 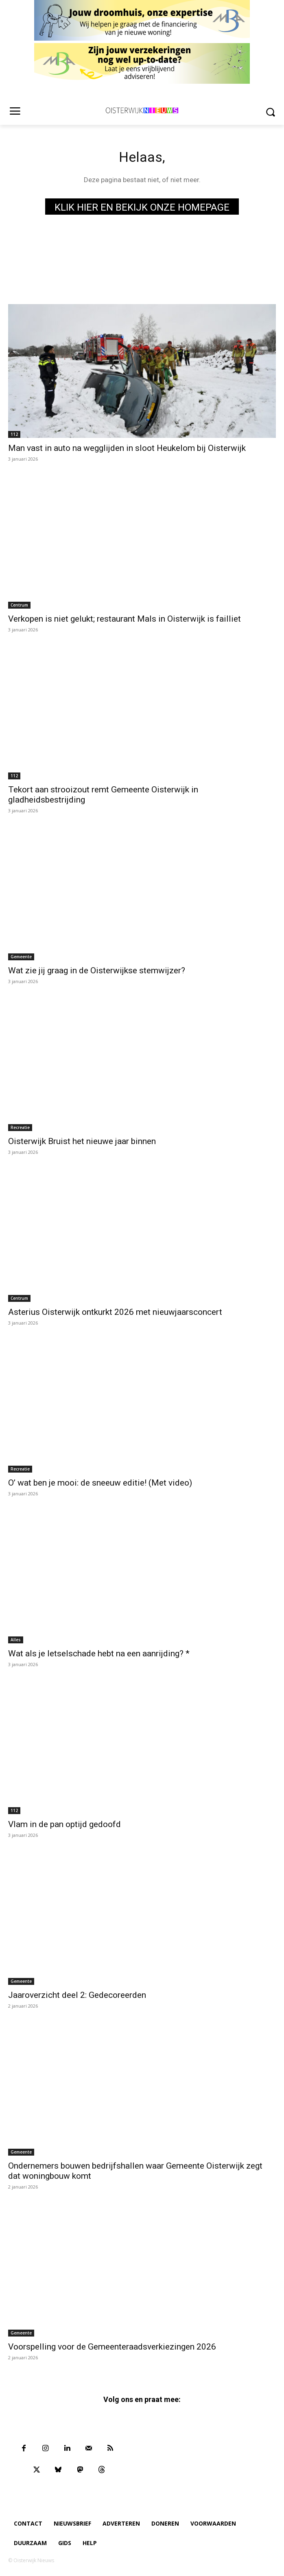 I want to click on Recreatie, so click(x=20, y=1127).